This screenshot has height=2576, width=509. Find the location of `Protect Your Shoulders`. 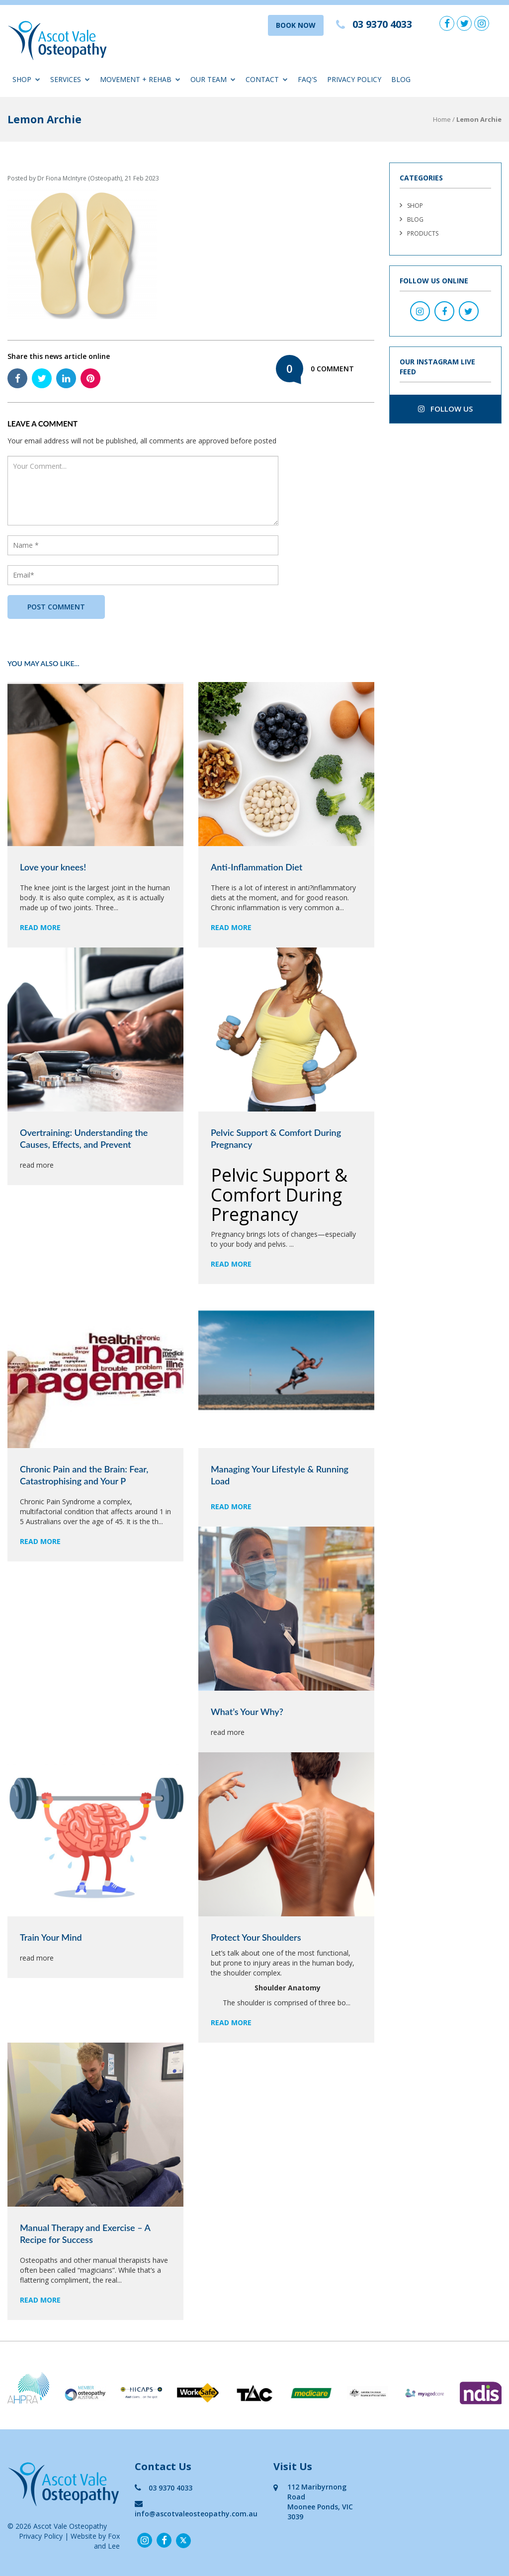

Protect Your Shoulders is located at coordinates (256, 1937).